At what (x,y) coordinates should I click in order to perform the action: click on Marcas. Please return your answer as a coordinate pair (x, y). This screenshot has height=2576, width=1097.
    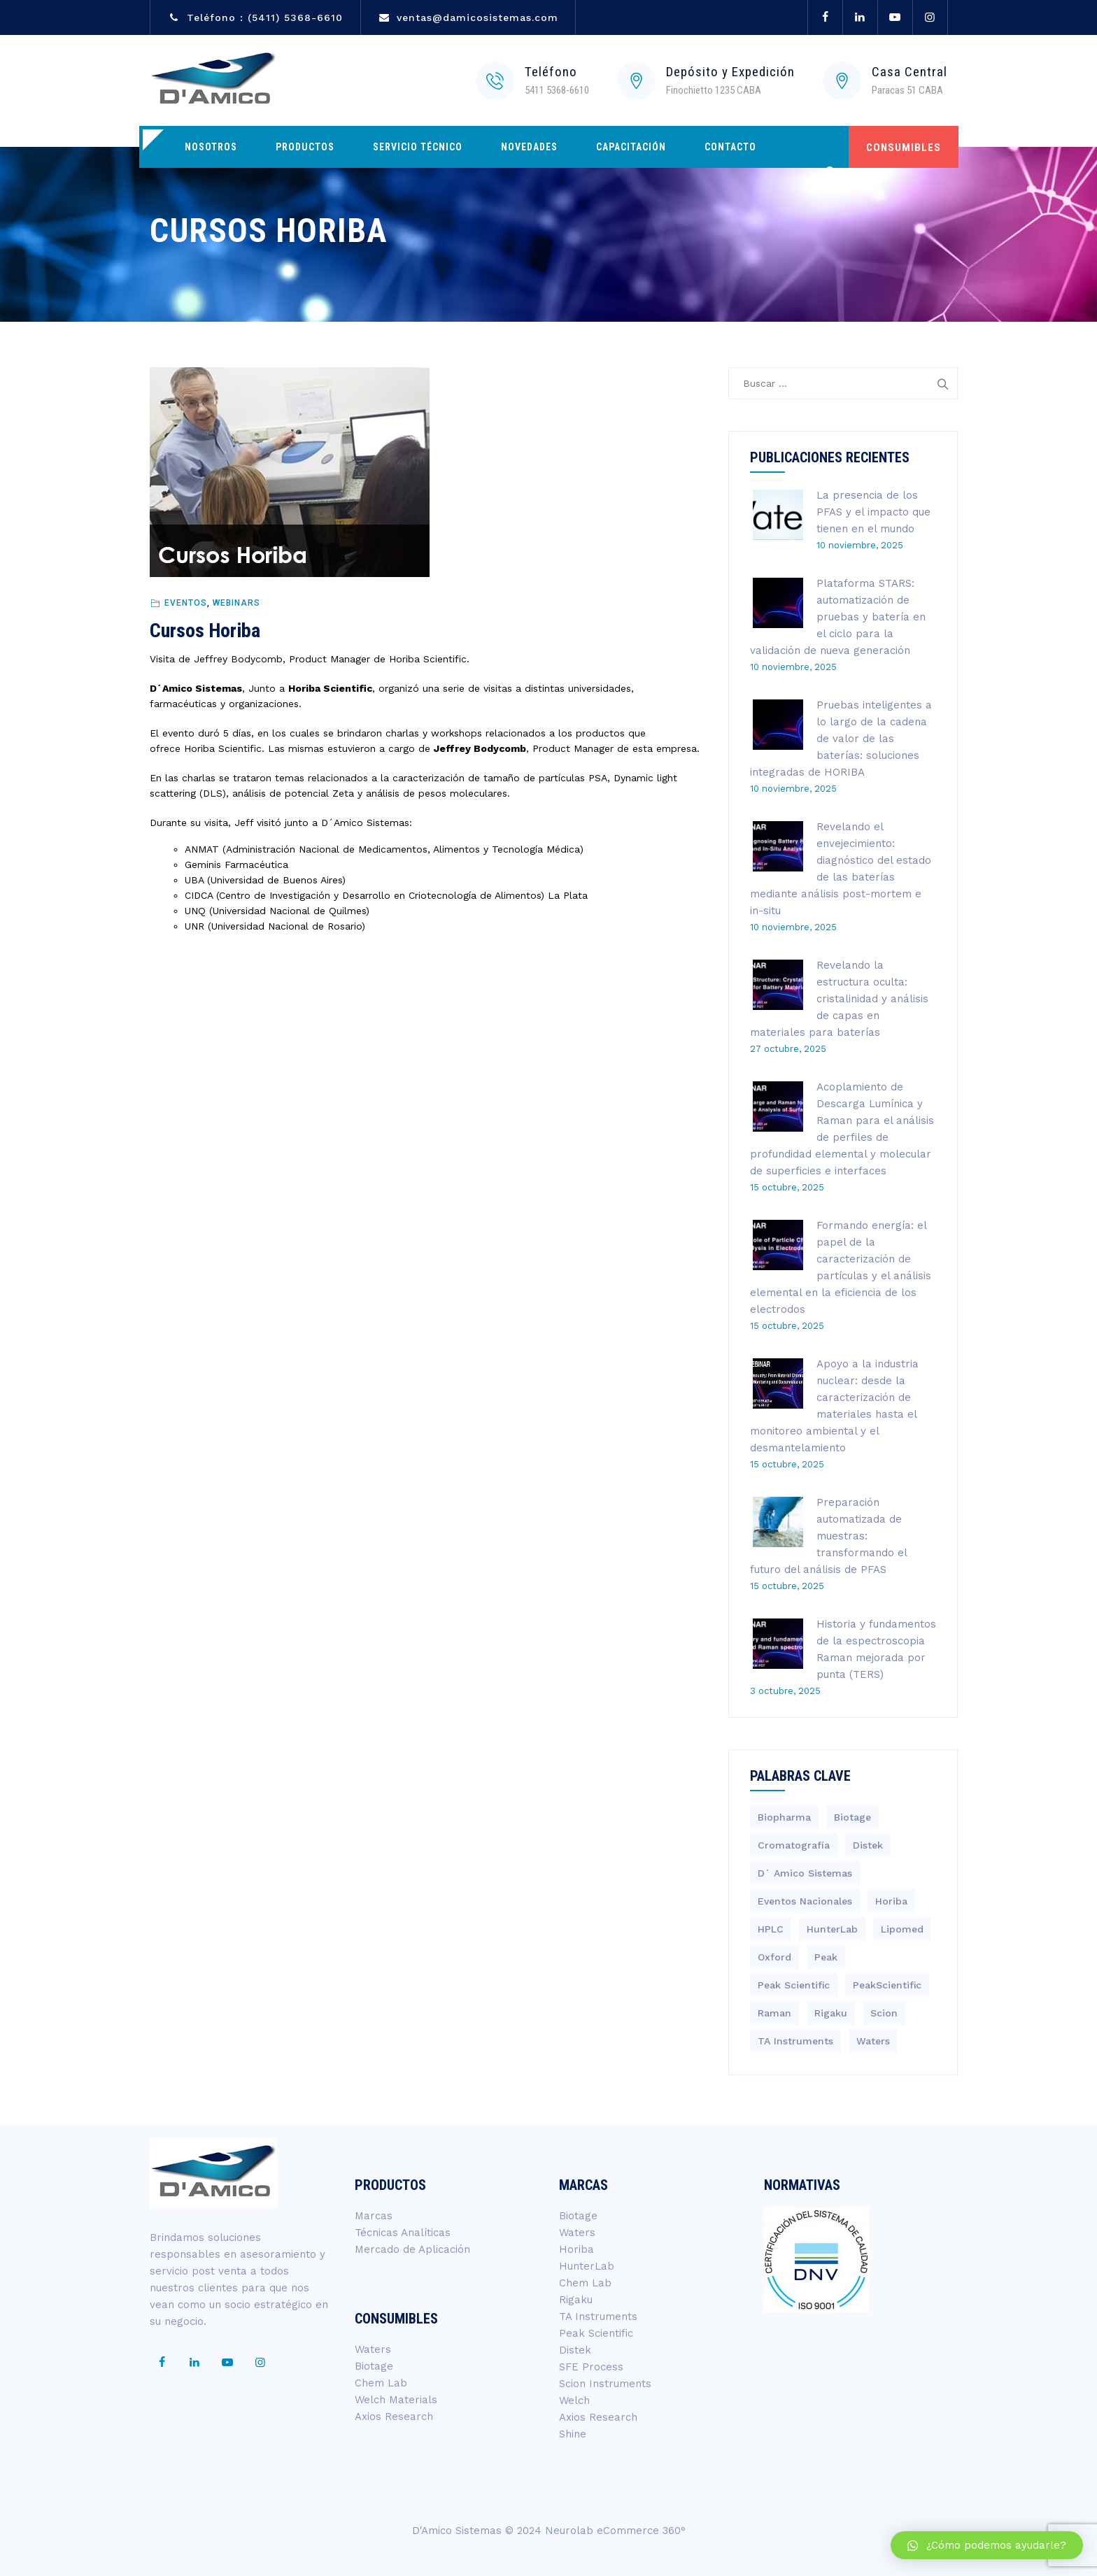
    Looking at the image, I should click on (373, 2215).